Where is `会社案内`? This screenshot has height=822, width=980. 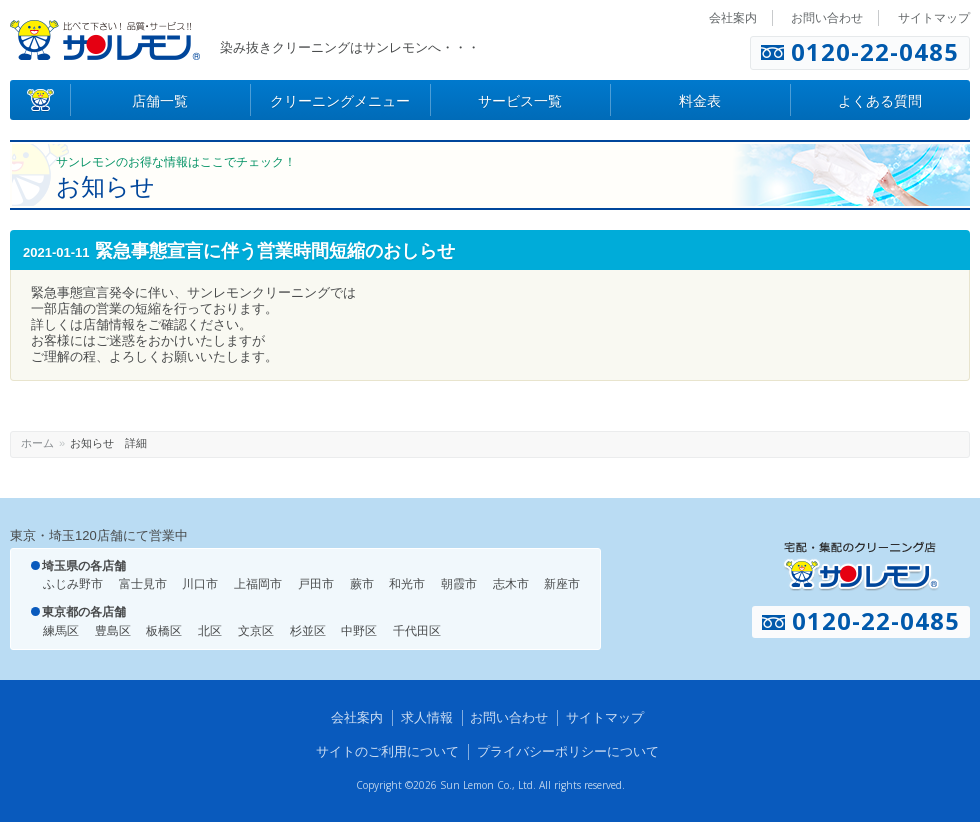
会社案内 is located at coordinates (733, 18).